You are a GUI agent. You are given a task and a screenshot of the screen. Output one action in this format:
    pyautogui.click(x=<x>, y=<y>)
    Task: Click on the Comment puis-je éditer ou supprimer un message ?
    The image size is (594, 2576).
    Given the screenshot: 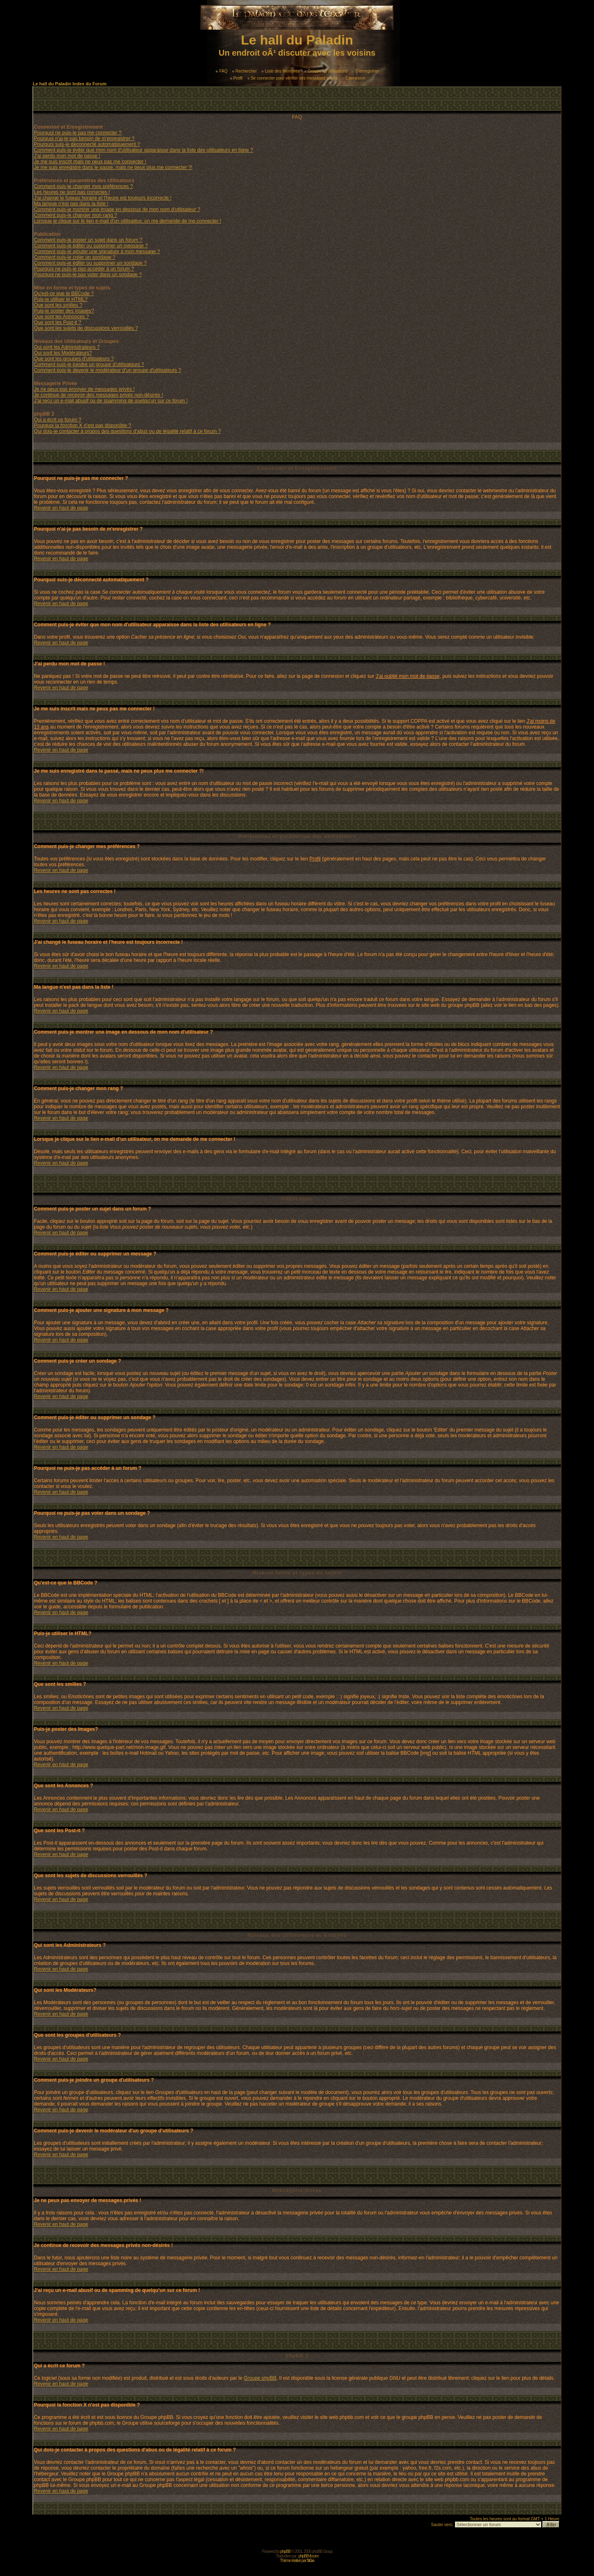 What is the action you would take?
    pyautogui.click(x=91, y=246)
    